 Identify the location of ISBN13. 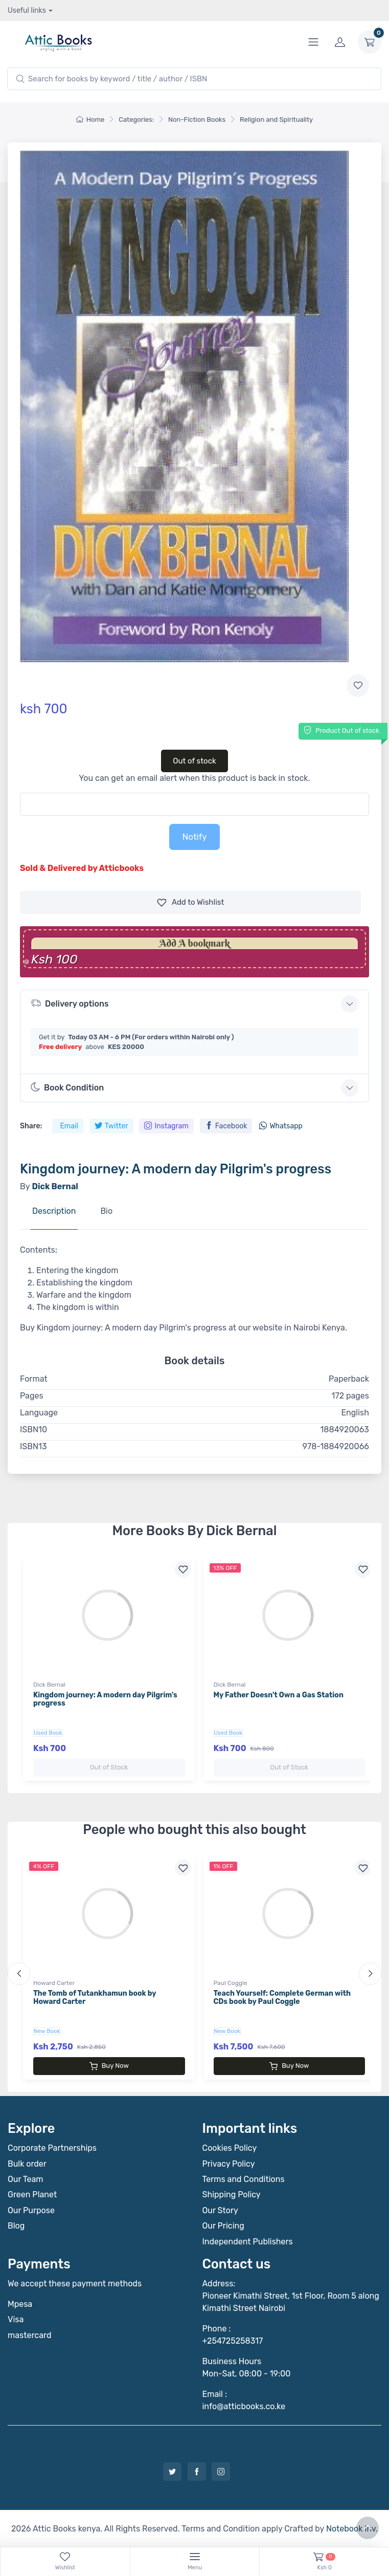
(33, 1446).